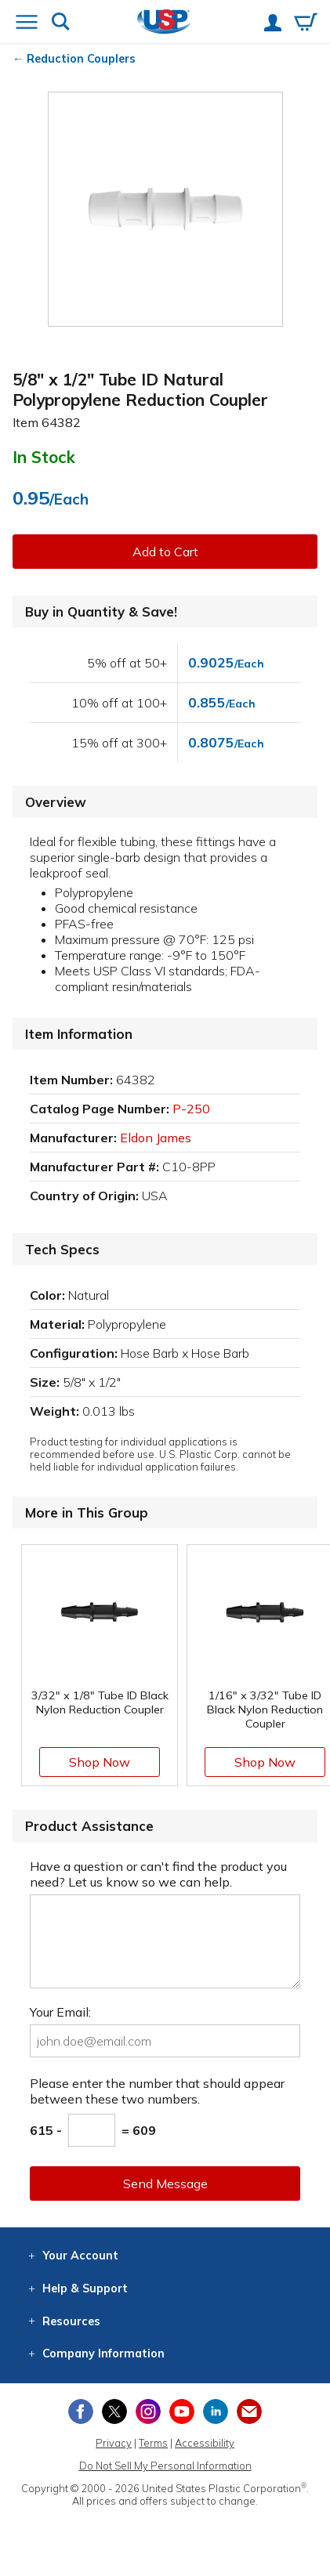 The image size is (330, 2576). What do you see at coordinates (60, 2012) in the screenshot?
I see `Your Email:` at bounding box center [60, 2012].